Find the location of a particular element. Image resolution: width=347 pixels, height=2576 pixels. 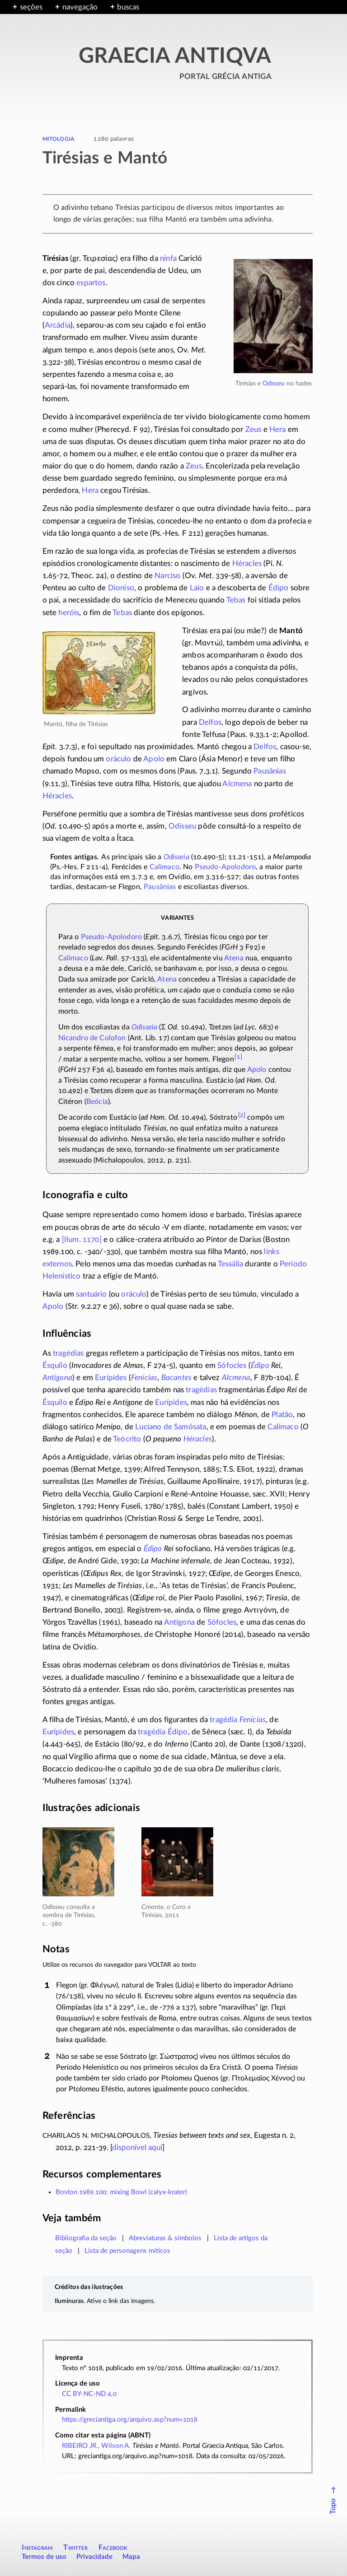

tragédias is located at coordinates (68, 1353).